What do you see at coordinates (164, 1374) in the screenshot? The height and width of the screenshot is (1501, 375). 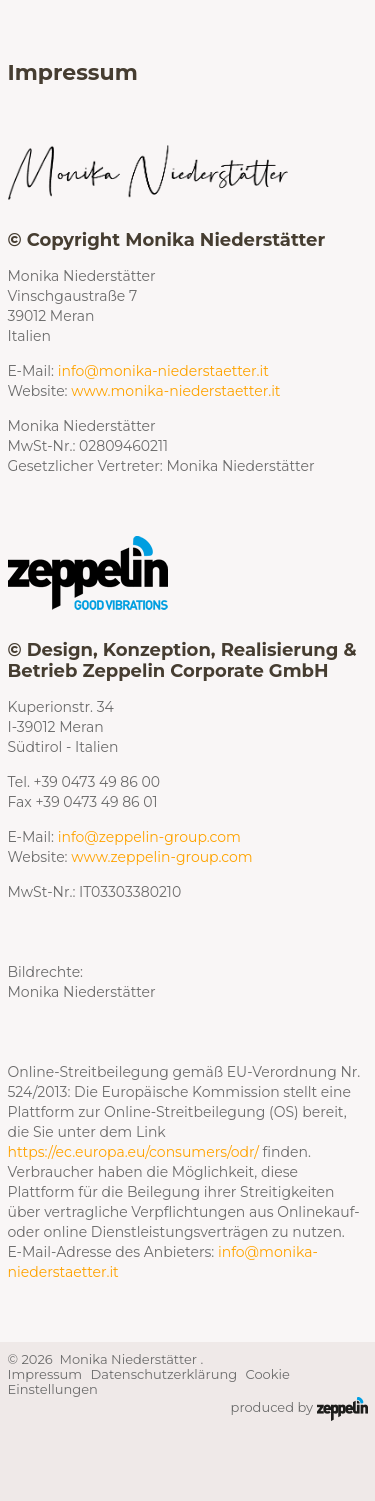 I see `Datenschutzerklärung` at bounding box center [164, 1374].